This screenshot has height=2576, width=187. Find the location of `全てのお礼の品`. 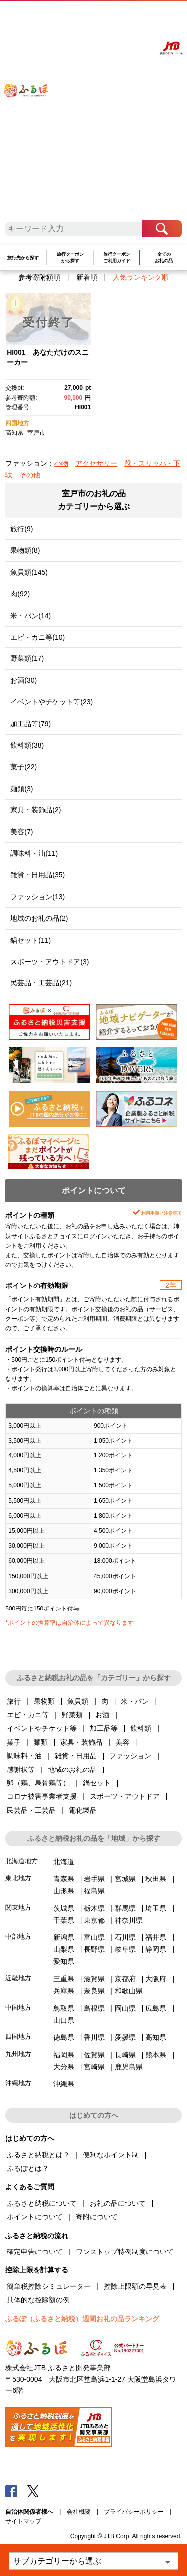

全てのお礼の品 is located at coordinates (164, 257).